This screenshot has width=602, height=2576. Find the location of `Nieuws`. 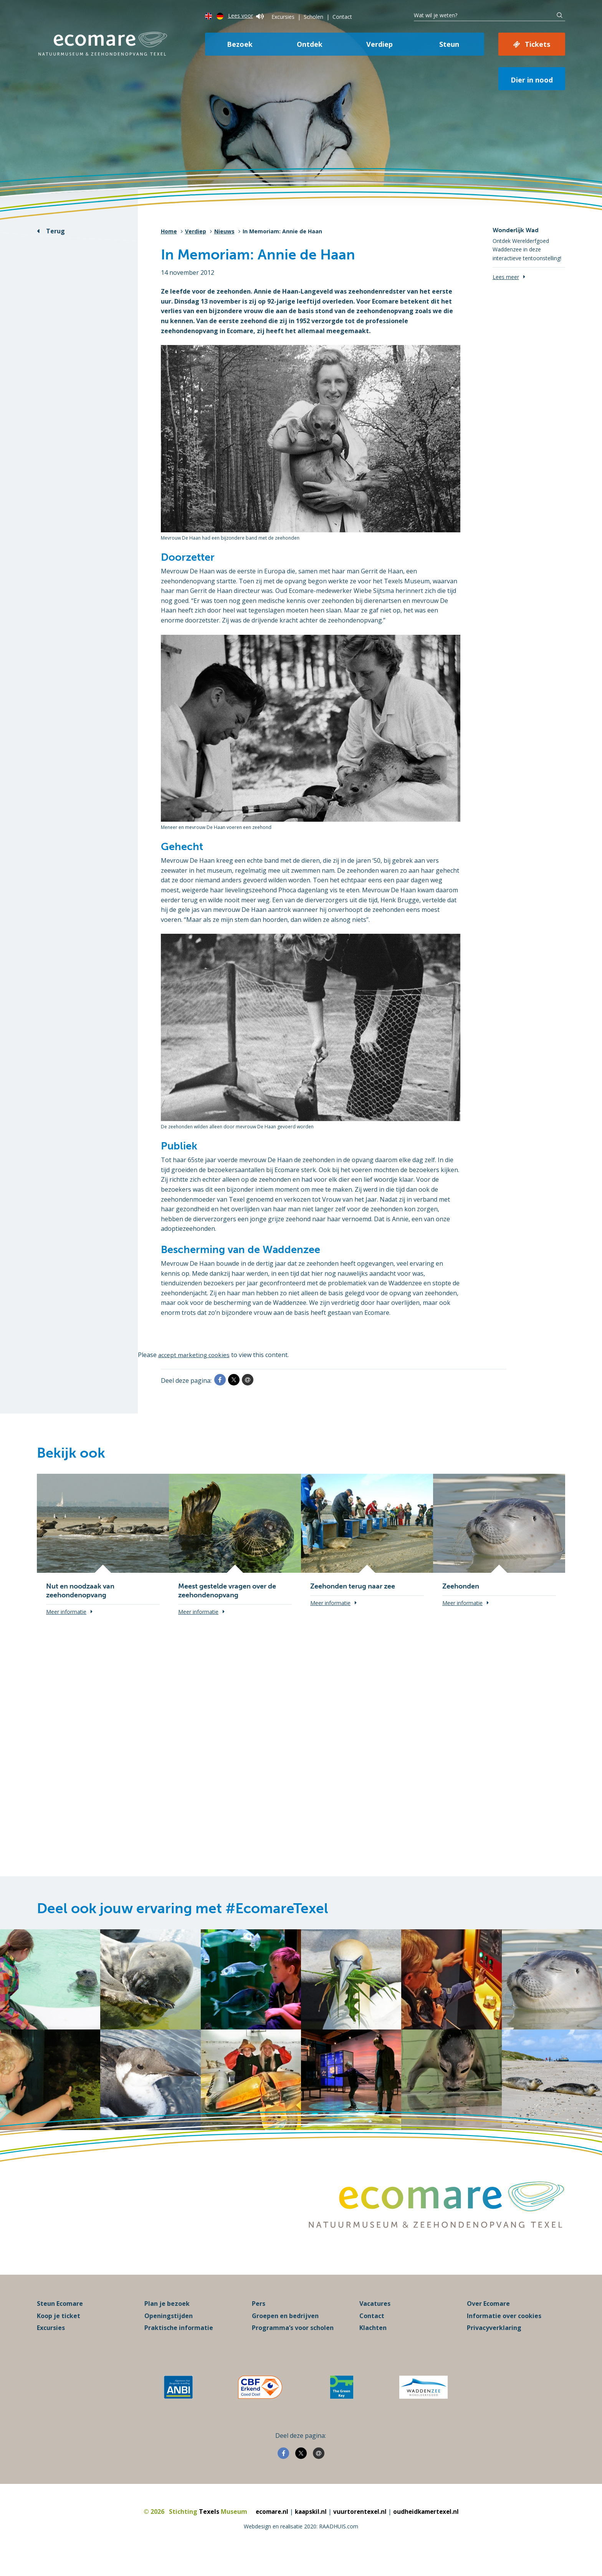

Nieuws is located at coordinates (224, 231).